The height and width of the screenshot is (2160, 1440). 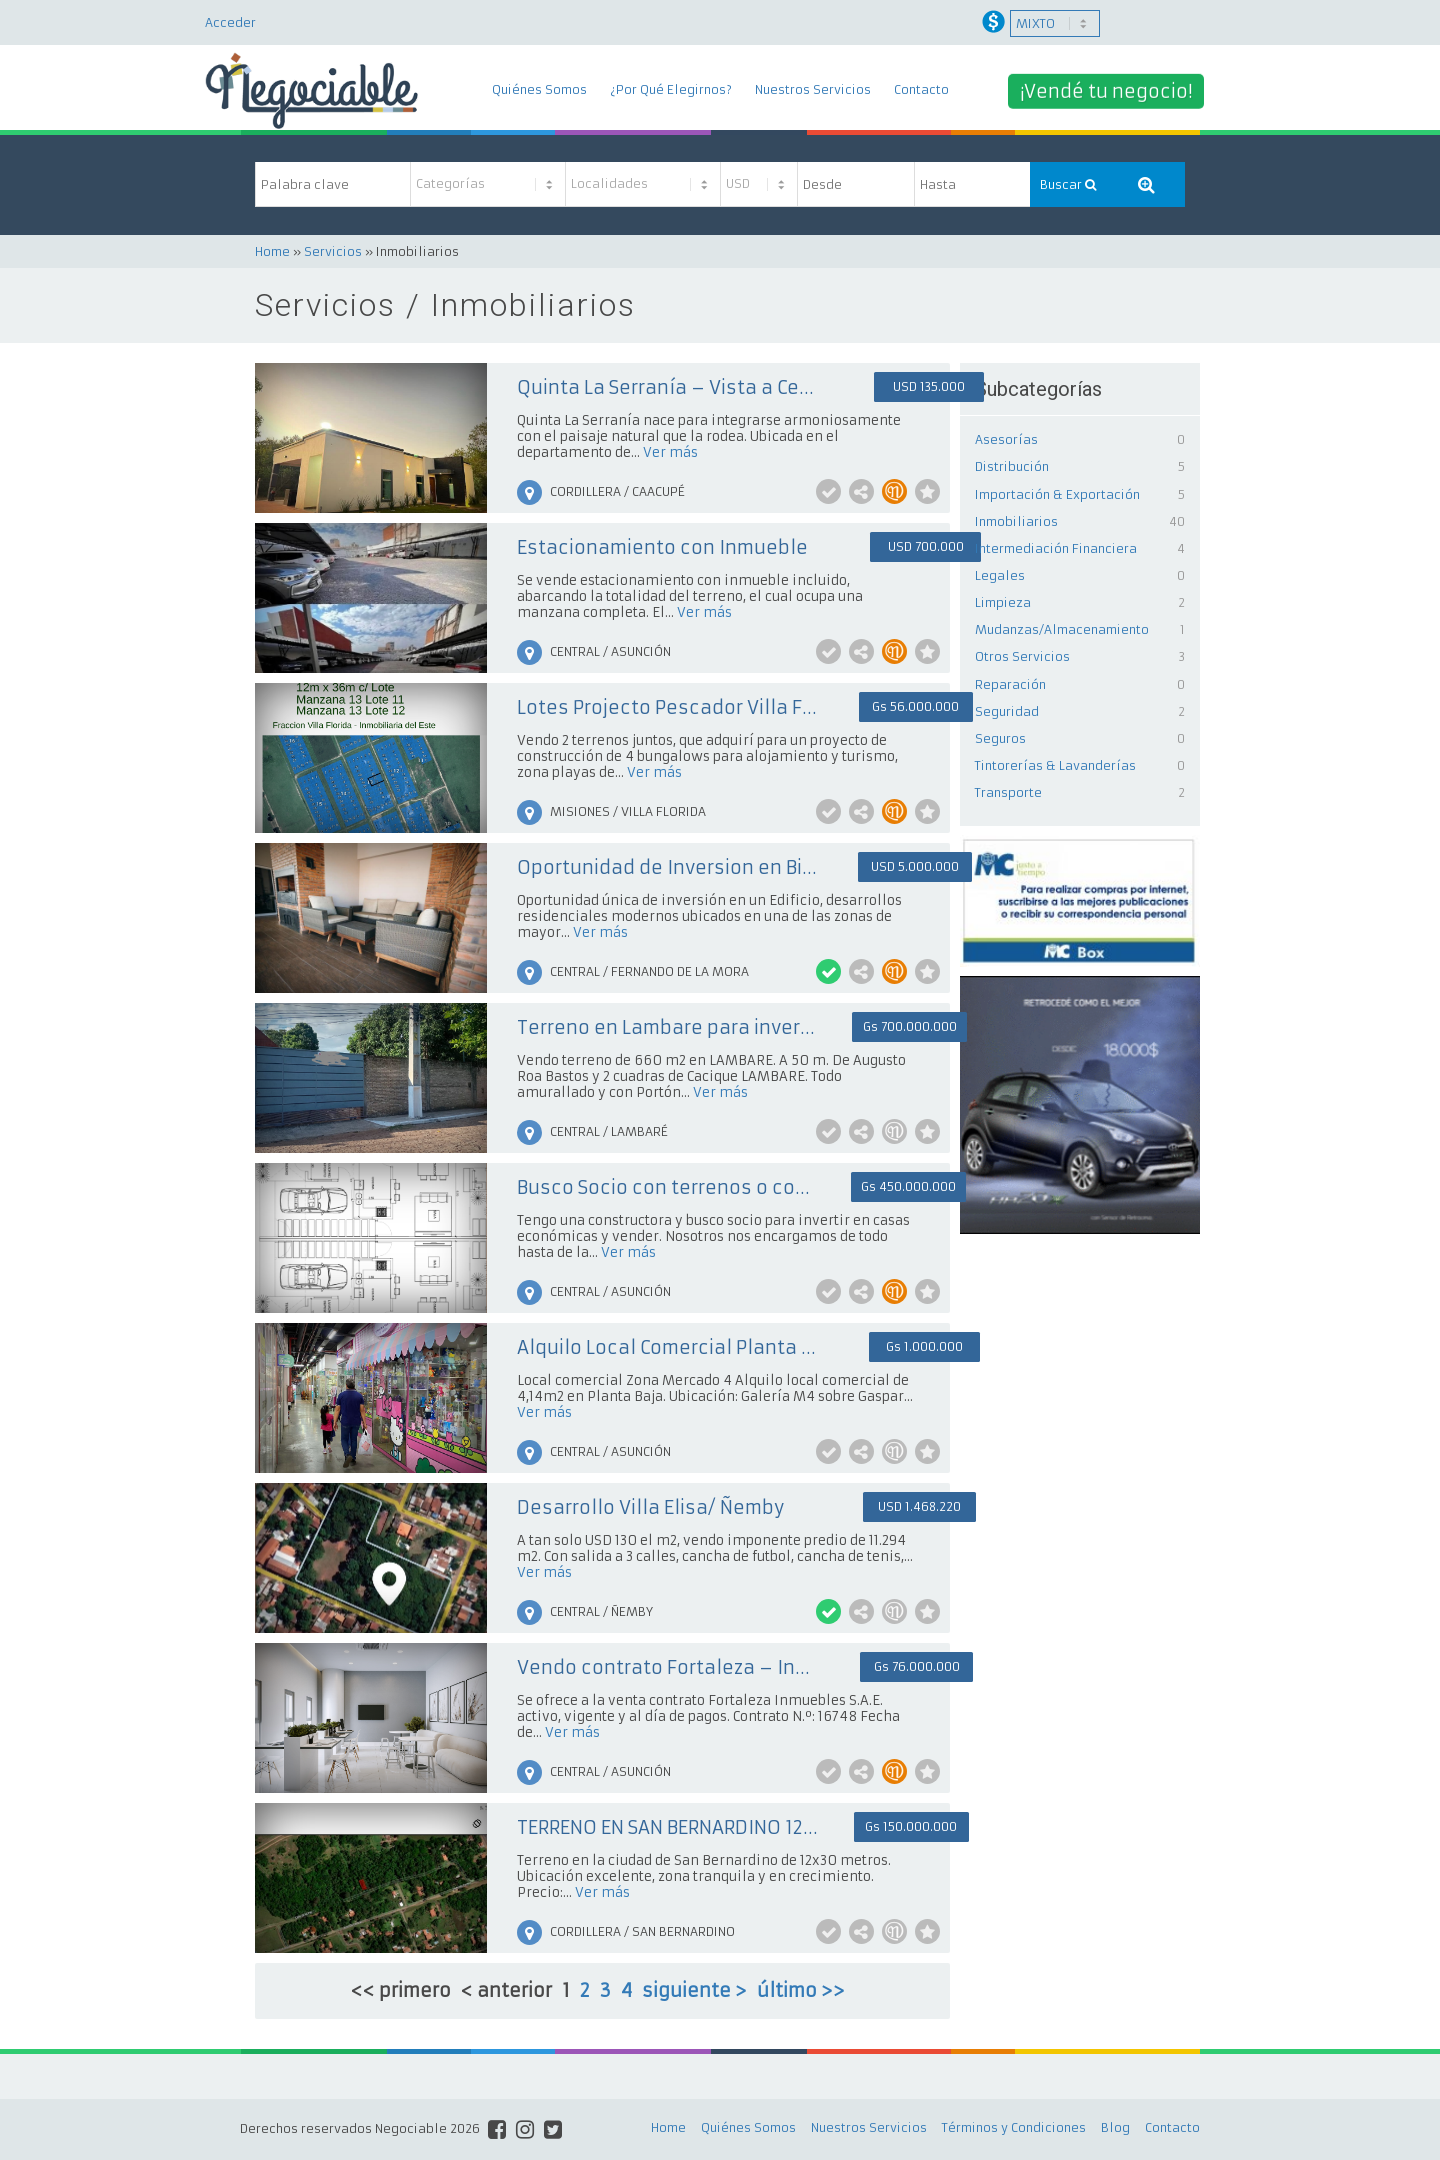 What do you see at coordinates (1022, 656) in the screenshot?
I see `Otros Servicios` at bounding box center [1022, 656].